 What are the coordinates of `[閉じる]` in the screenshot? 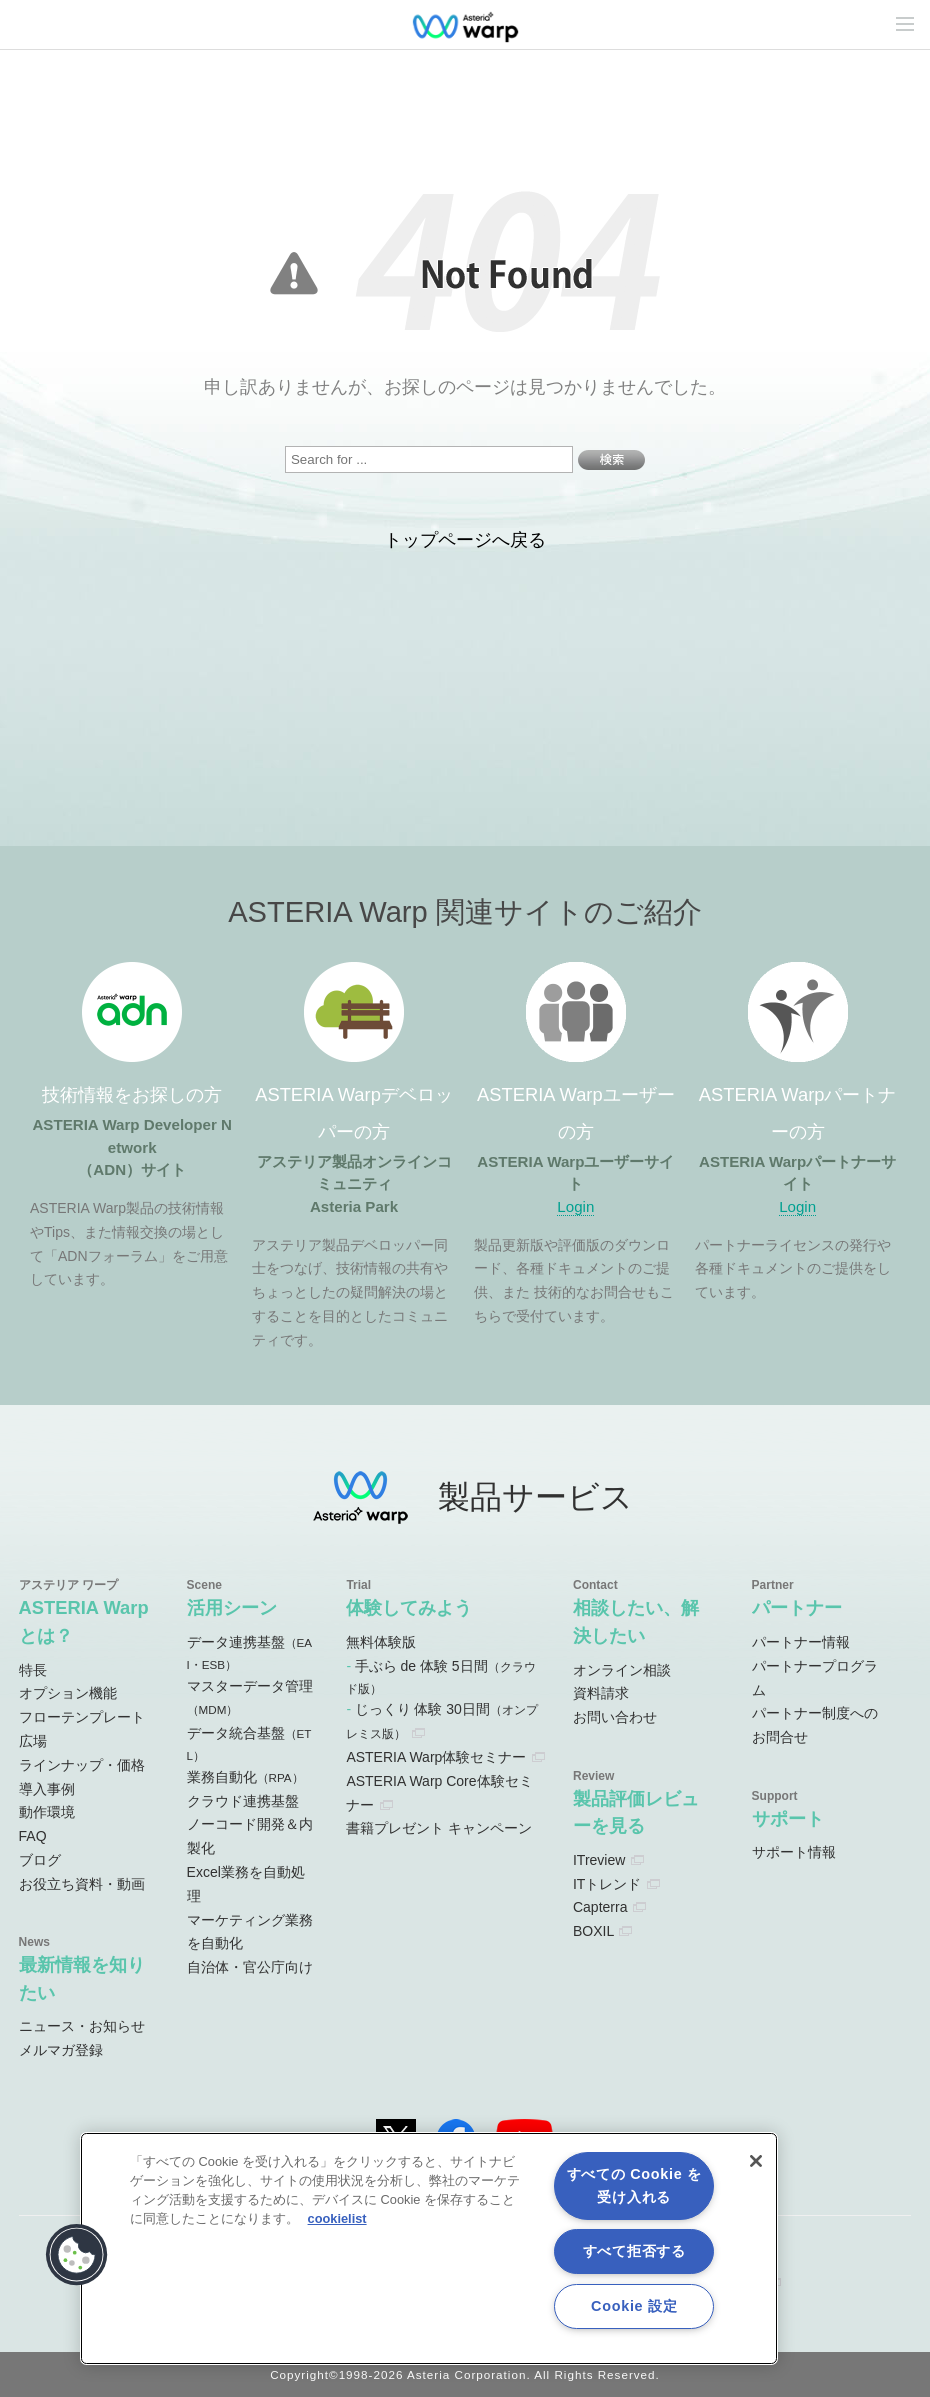 It's located at (756, 2161).